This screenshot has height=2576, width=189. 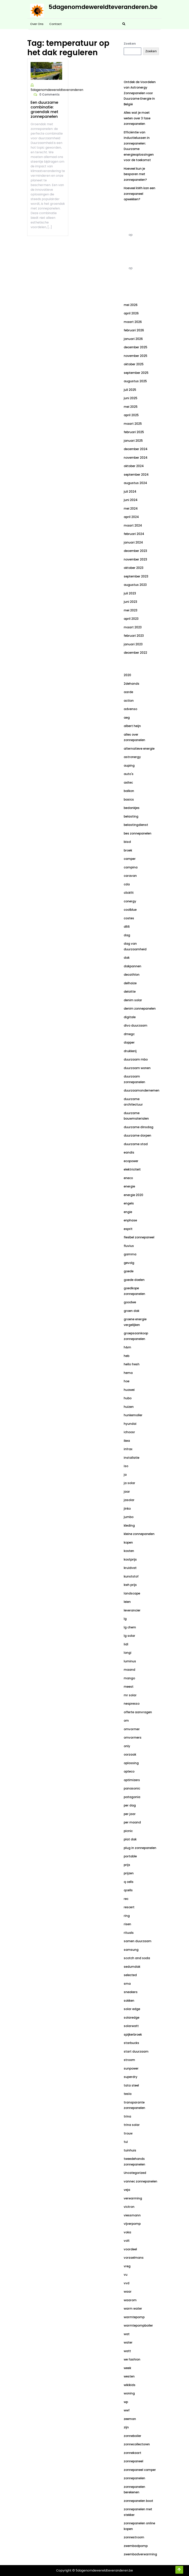 I want to click on vvd, so click(x=126, y=2283).